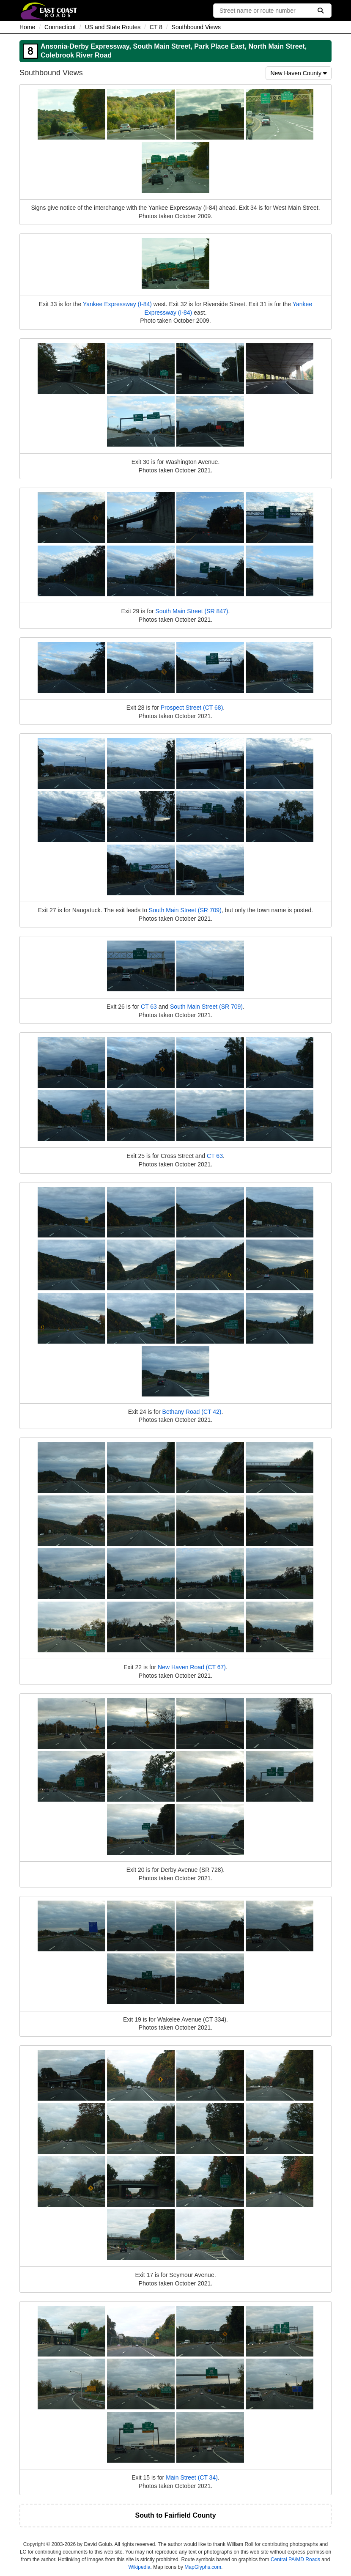 Image resolution: width=351 pixels, height=2576 pixels. What do you see at coordinates (295, 2559) in the screenshot?
I see `Central PA/MD Roads` at bounding box center [295, 2559].